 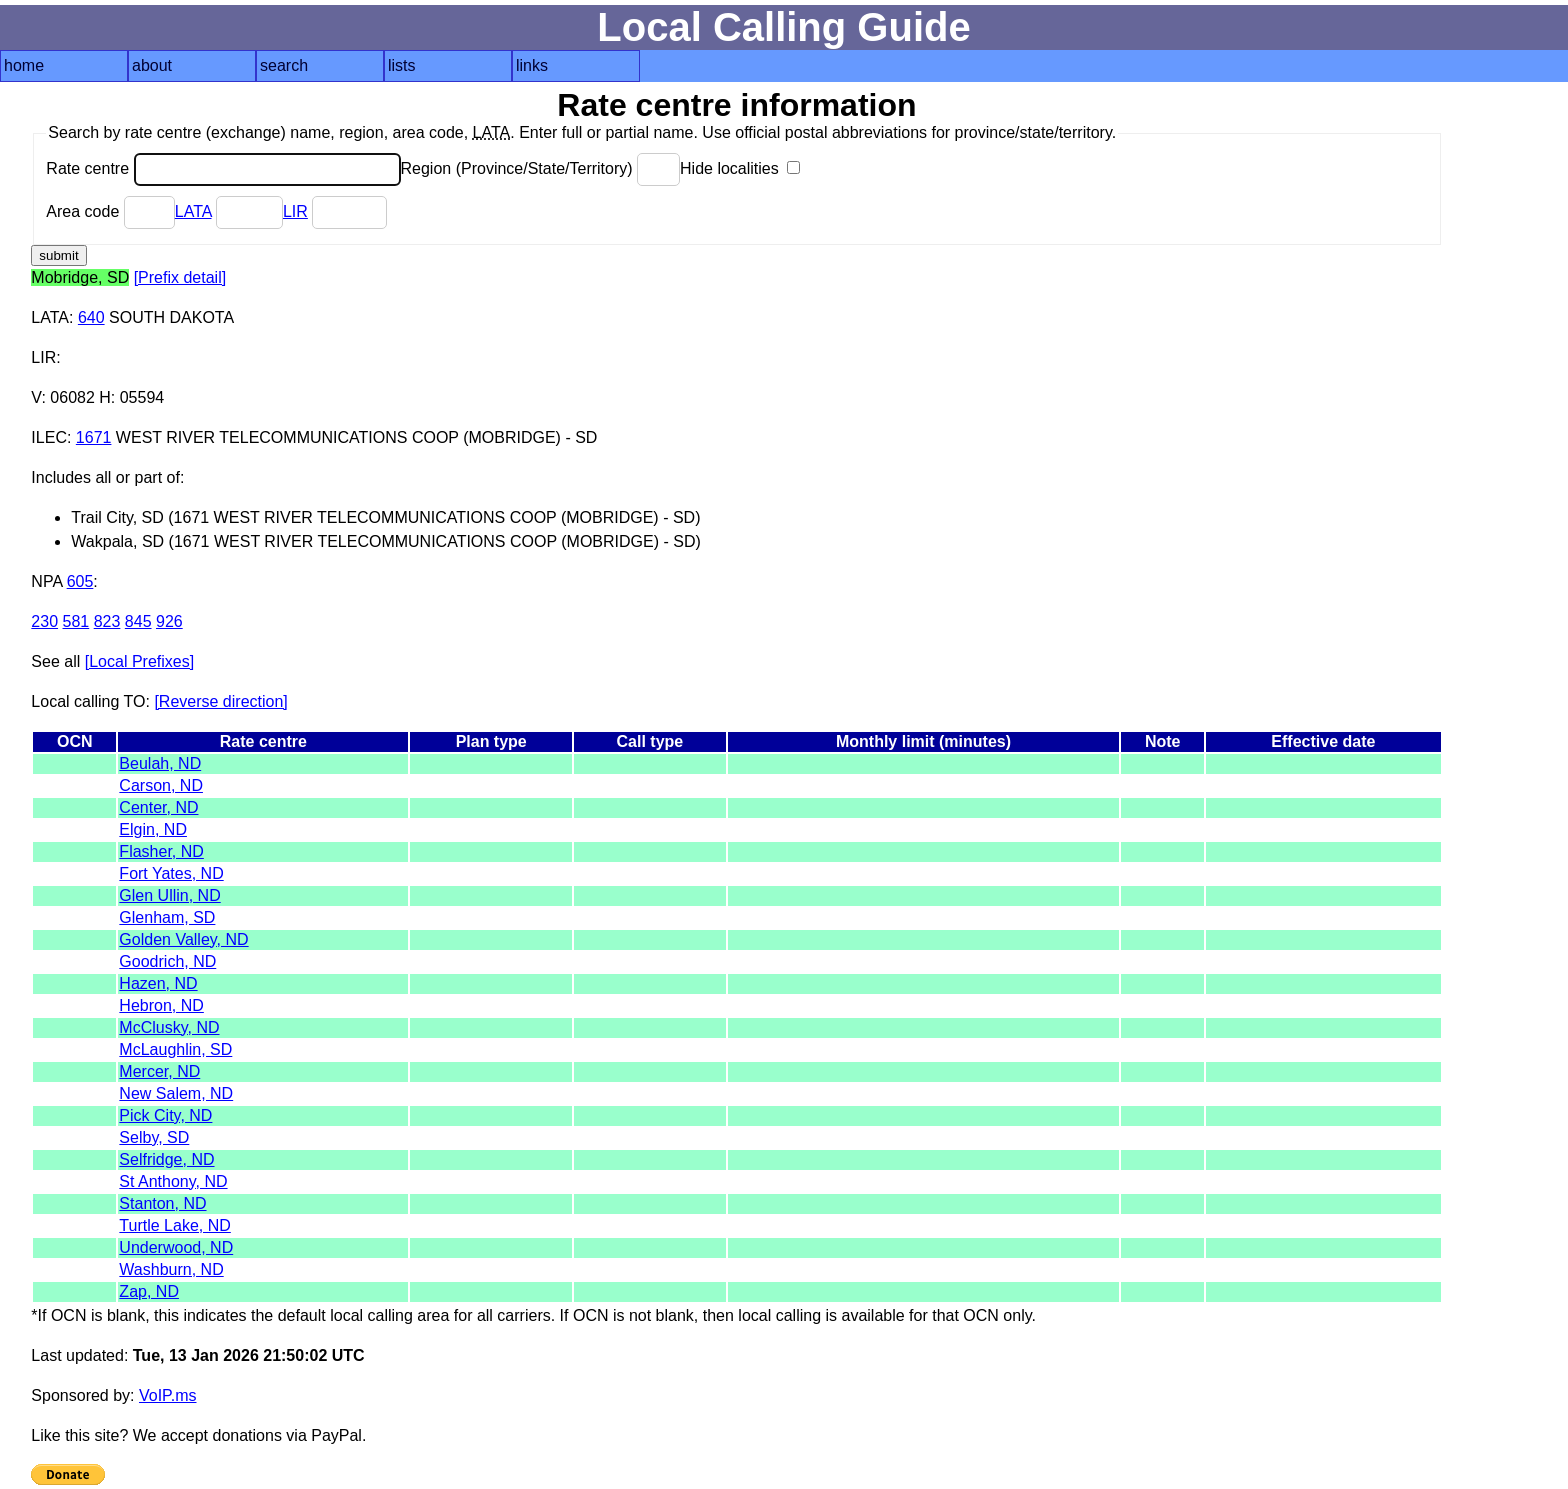 What do you see at coordinates (169, 895) in the screenshot?
I see `Glen Ullin, ND` at bounding box center [169, 895].